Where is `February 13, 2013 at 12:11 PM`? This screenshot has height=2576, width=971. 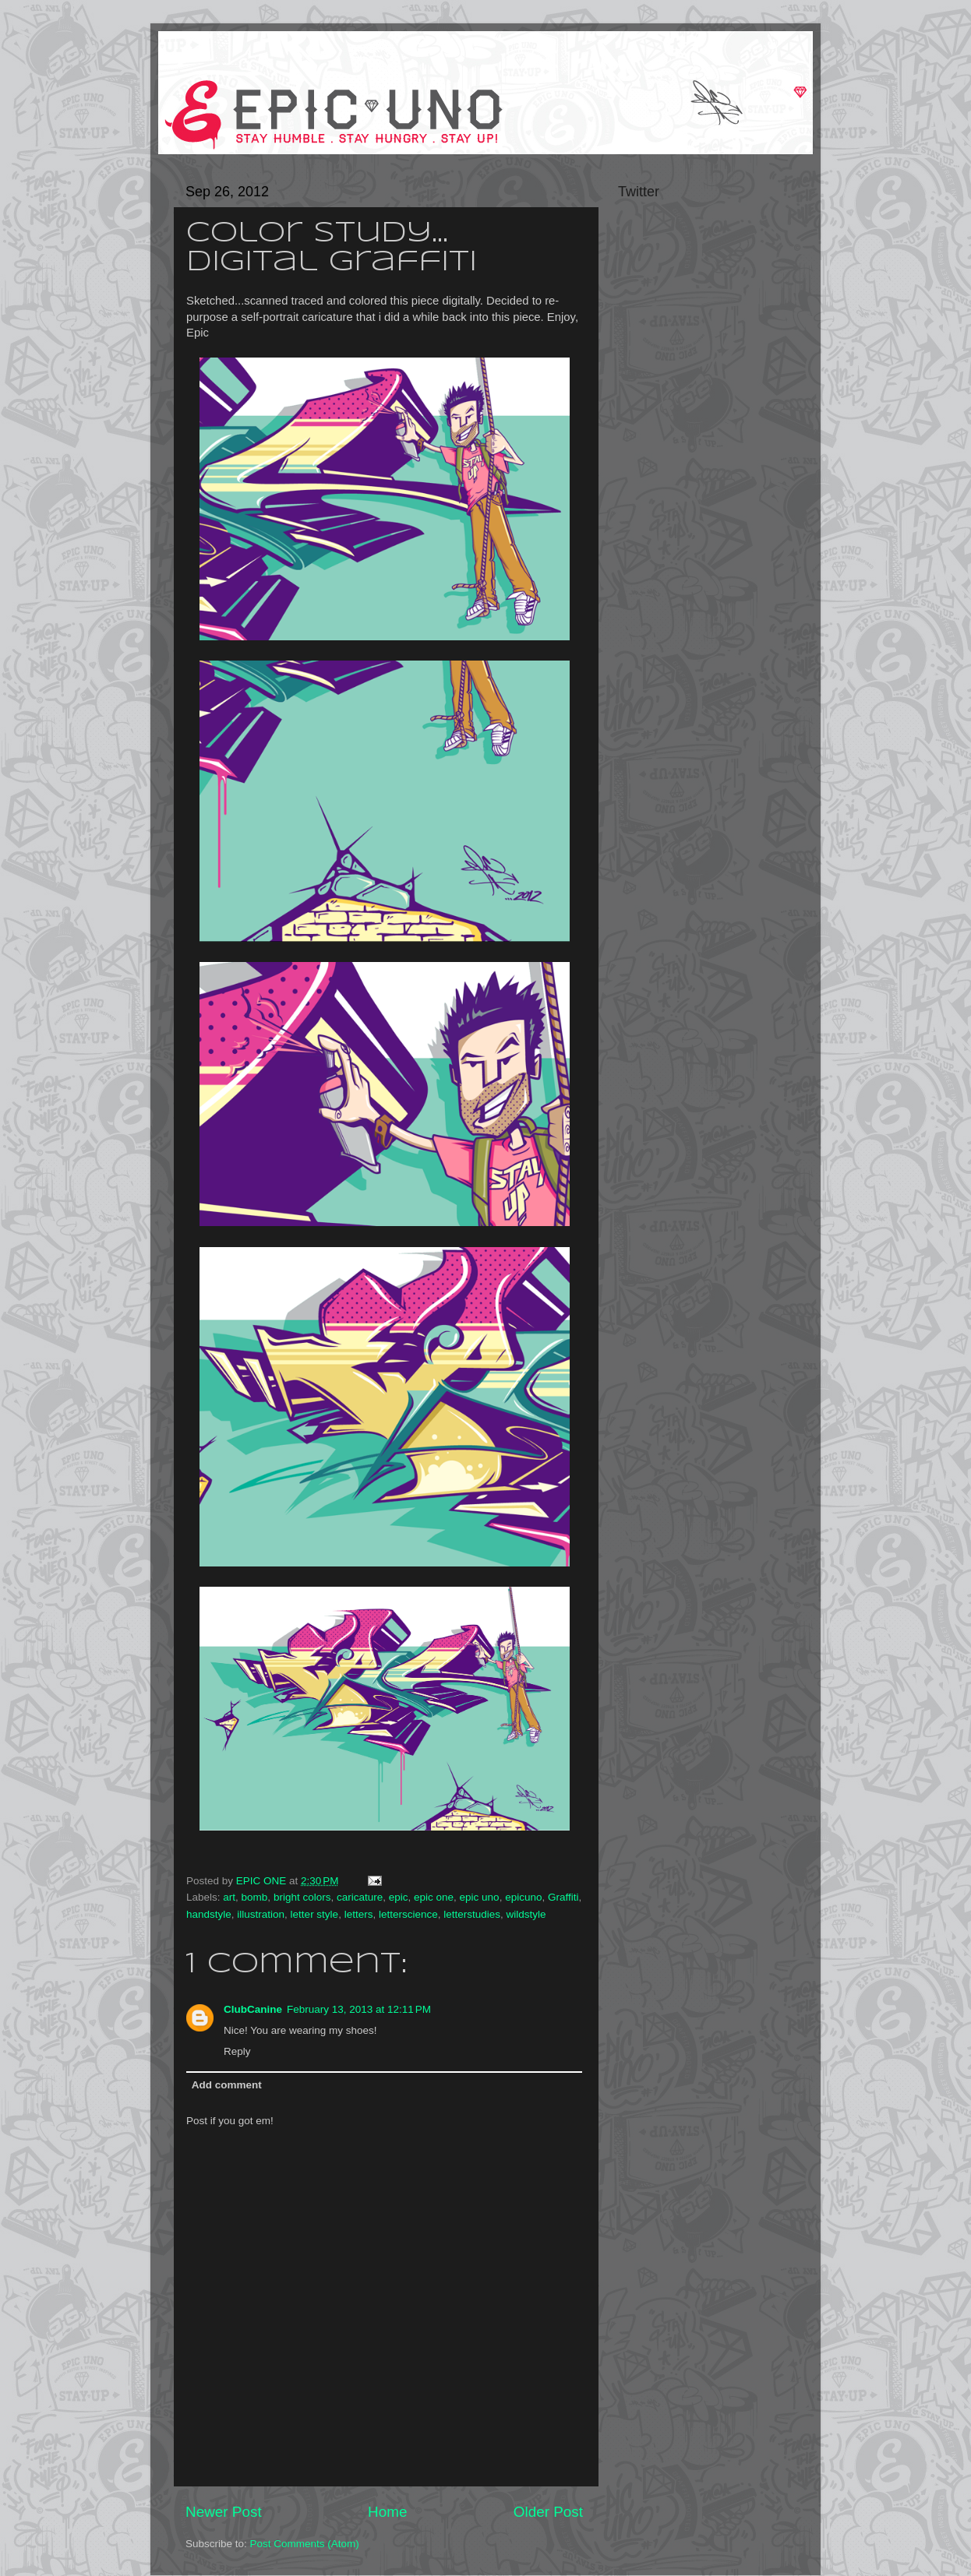
February 13, 2013 at 12:11 PM is located at coordinates (359, 2009).